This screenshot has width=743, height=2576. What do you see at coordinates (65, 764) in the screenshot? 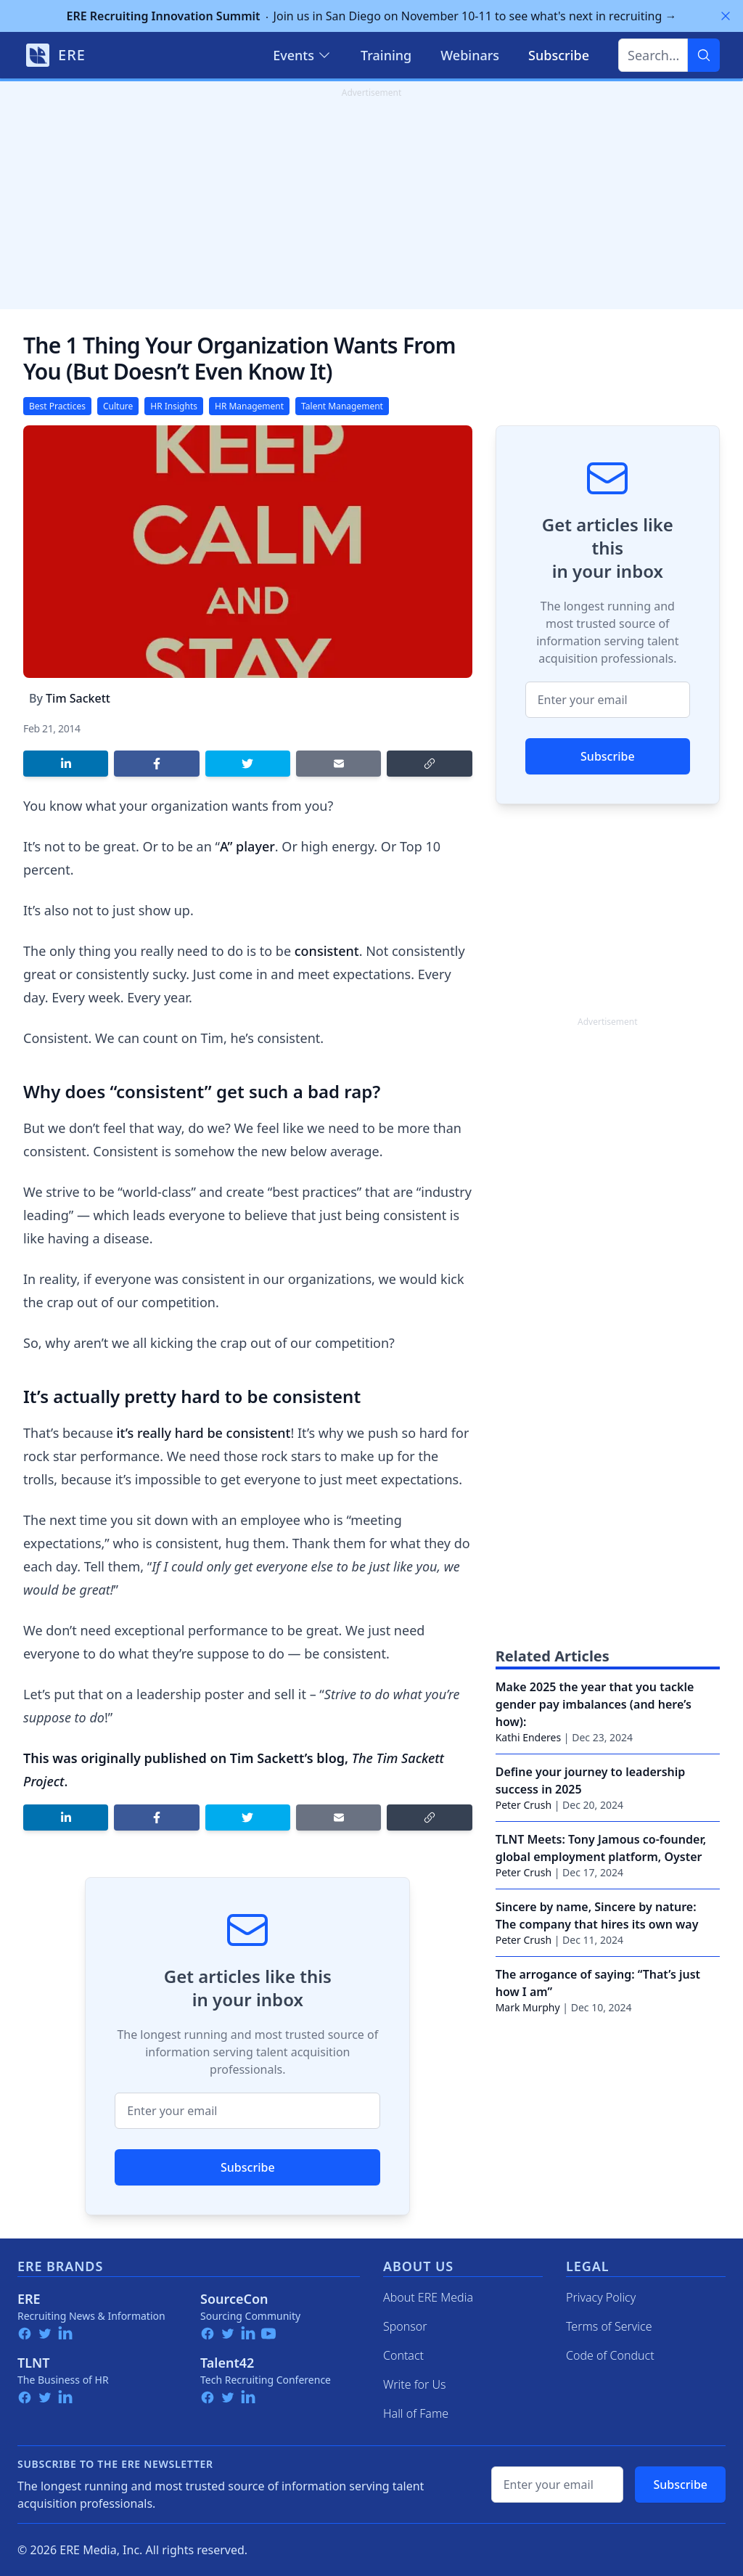
I see `[Share on LinkedIn]` at bounding box center [65, 764].